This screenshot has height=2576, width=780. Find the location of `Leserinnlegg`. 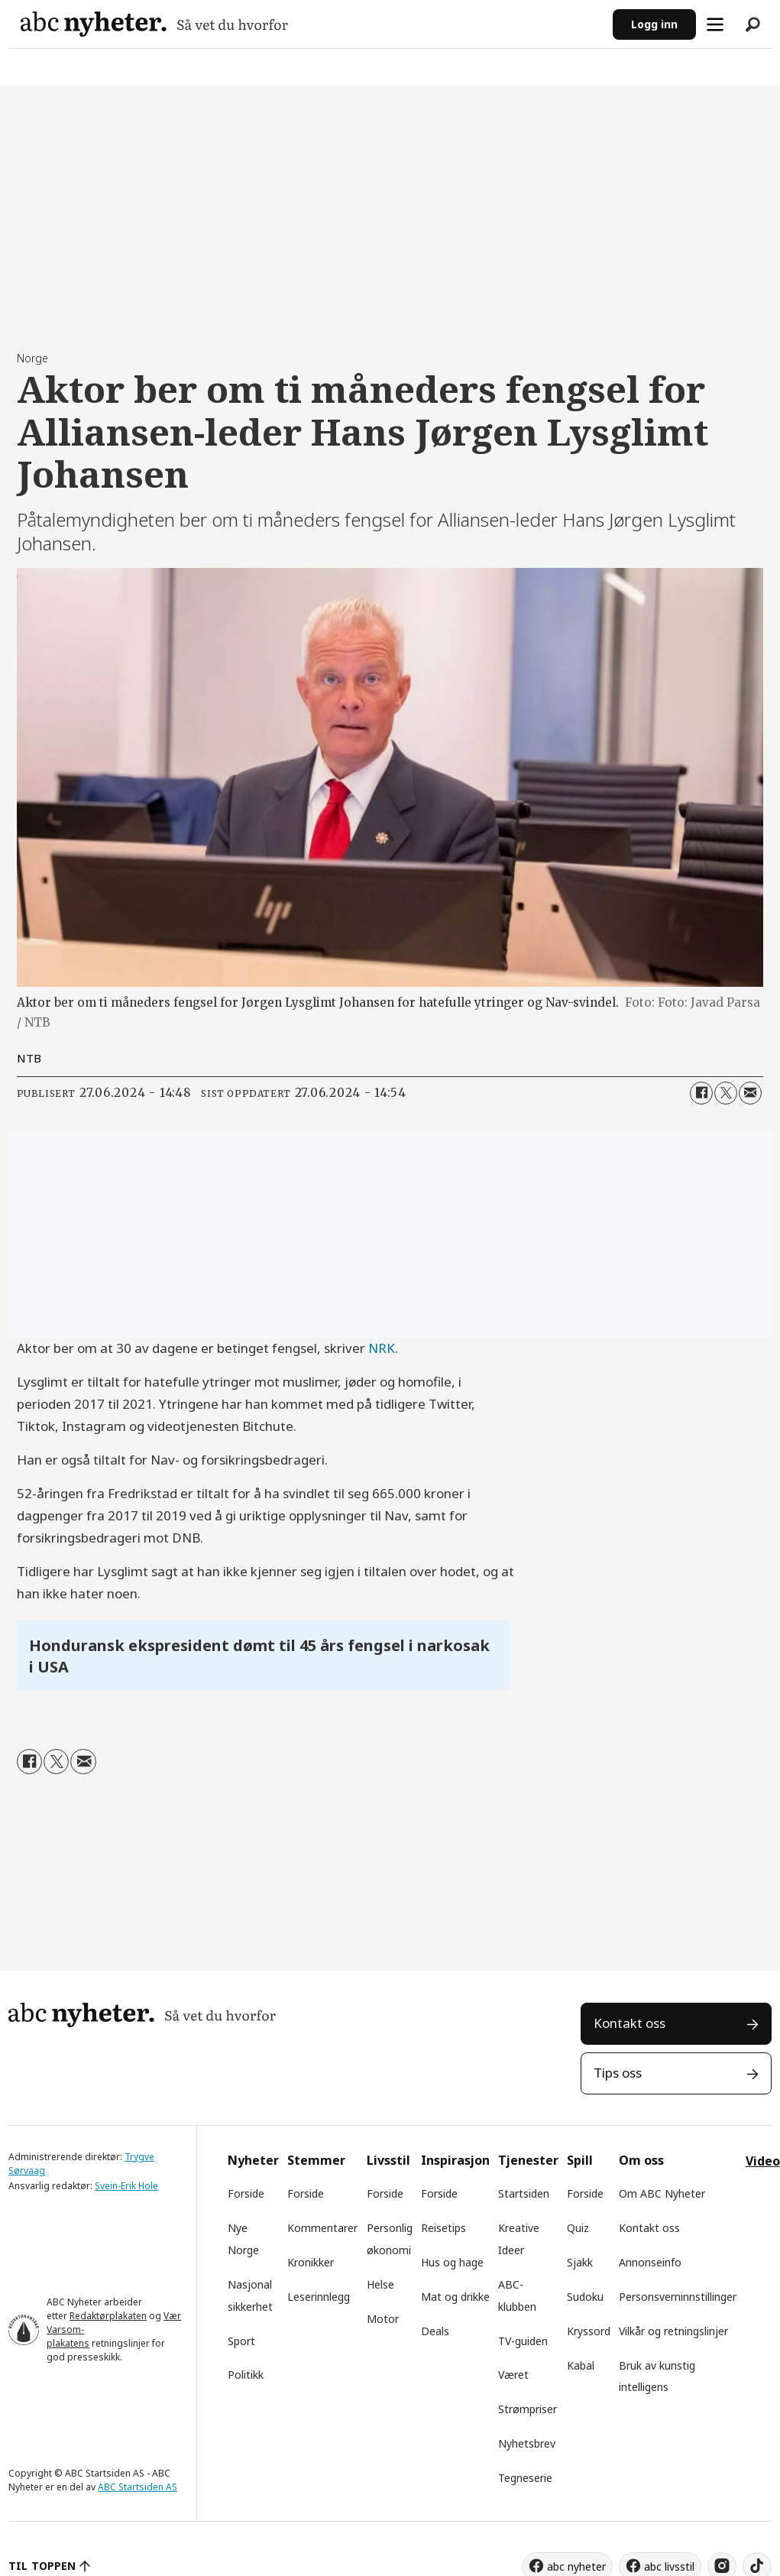

Leserinnlegg is located at coordinates (318, 2296).